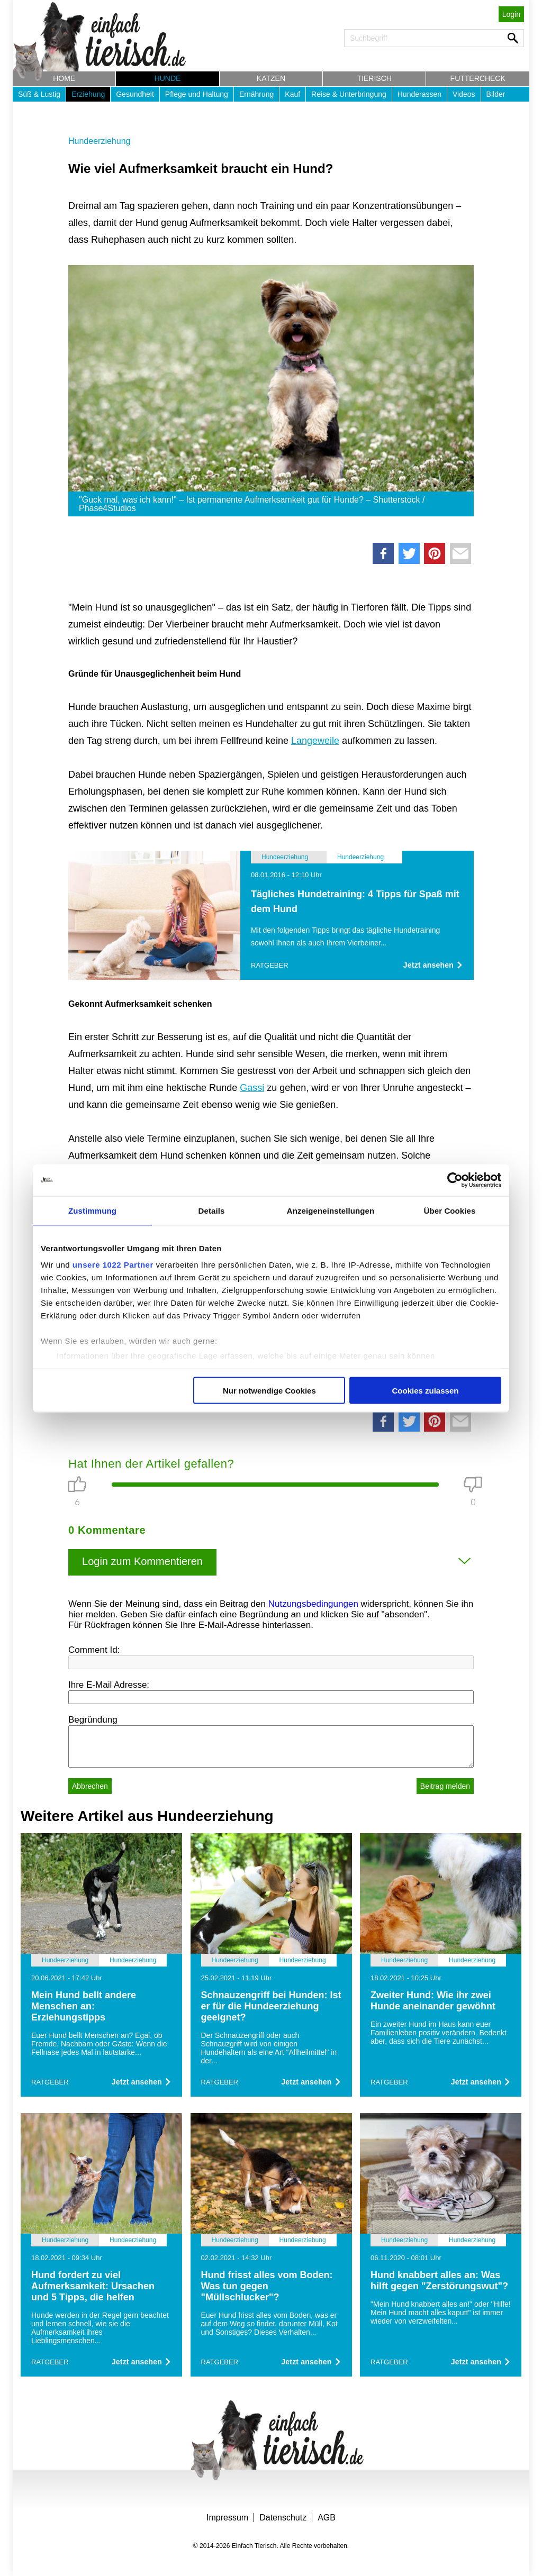 This screenshot has height=2576, width=542. I want to click on Hunderassen [button], so click(419, 94).